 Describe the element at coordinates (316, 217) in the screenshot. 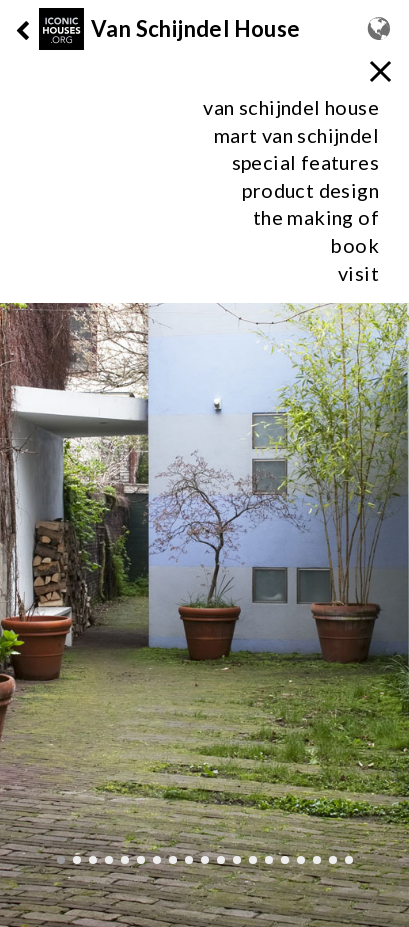

I see `the making of` at that location.